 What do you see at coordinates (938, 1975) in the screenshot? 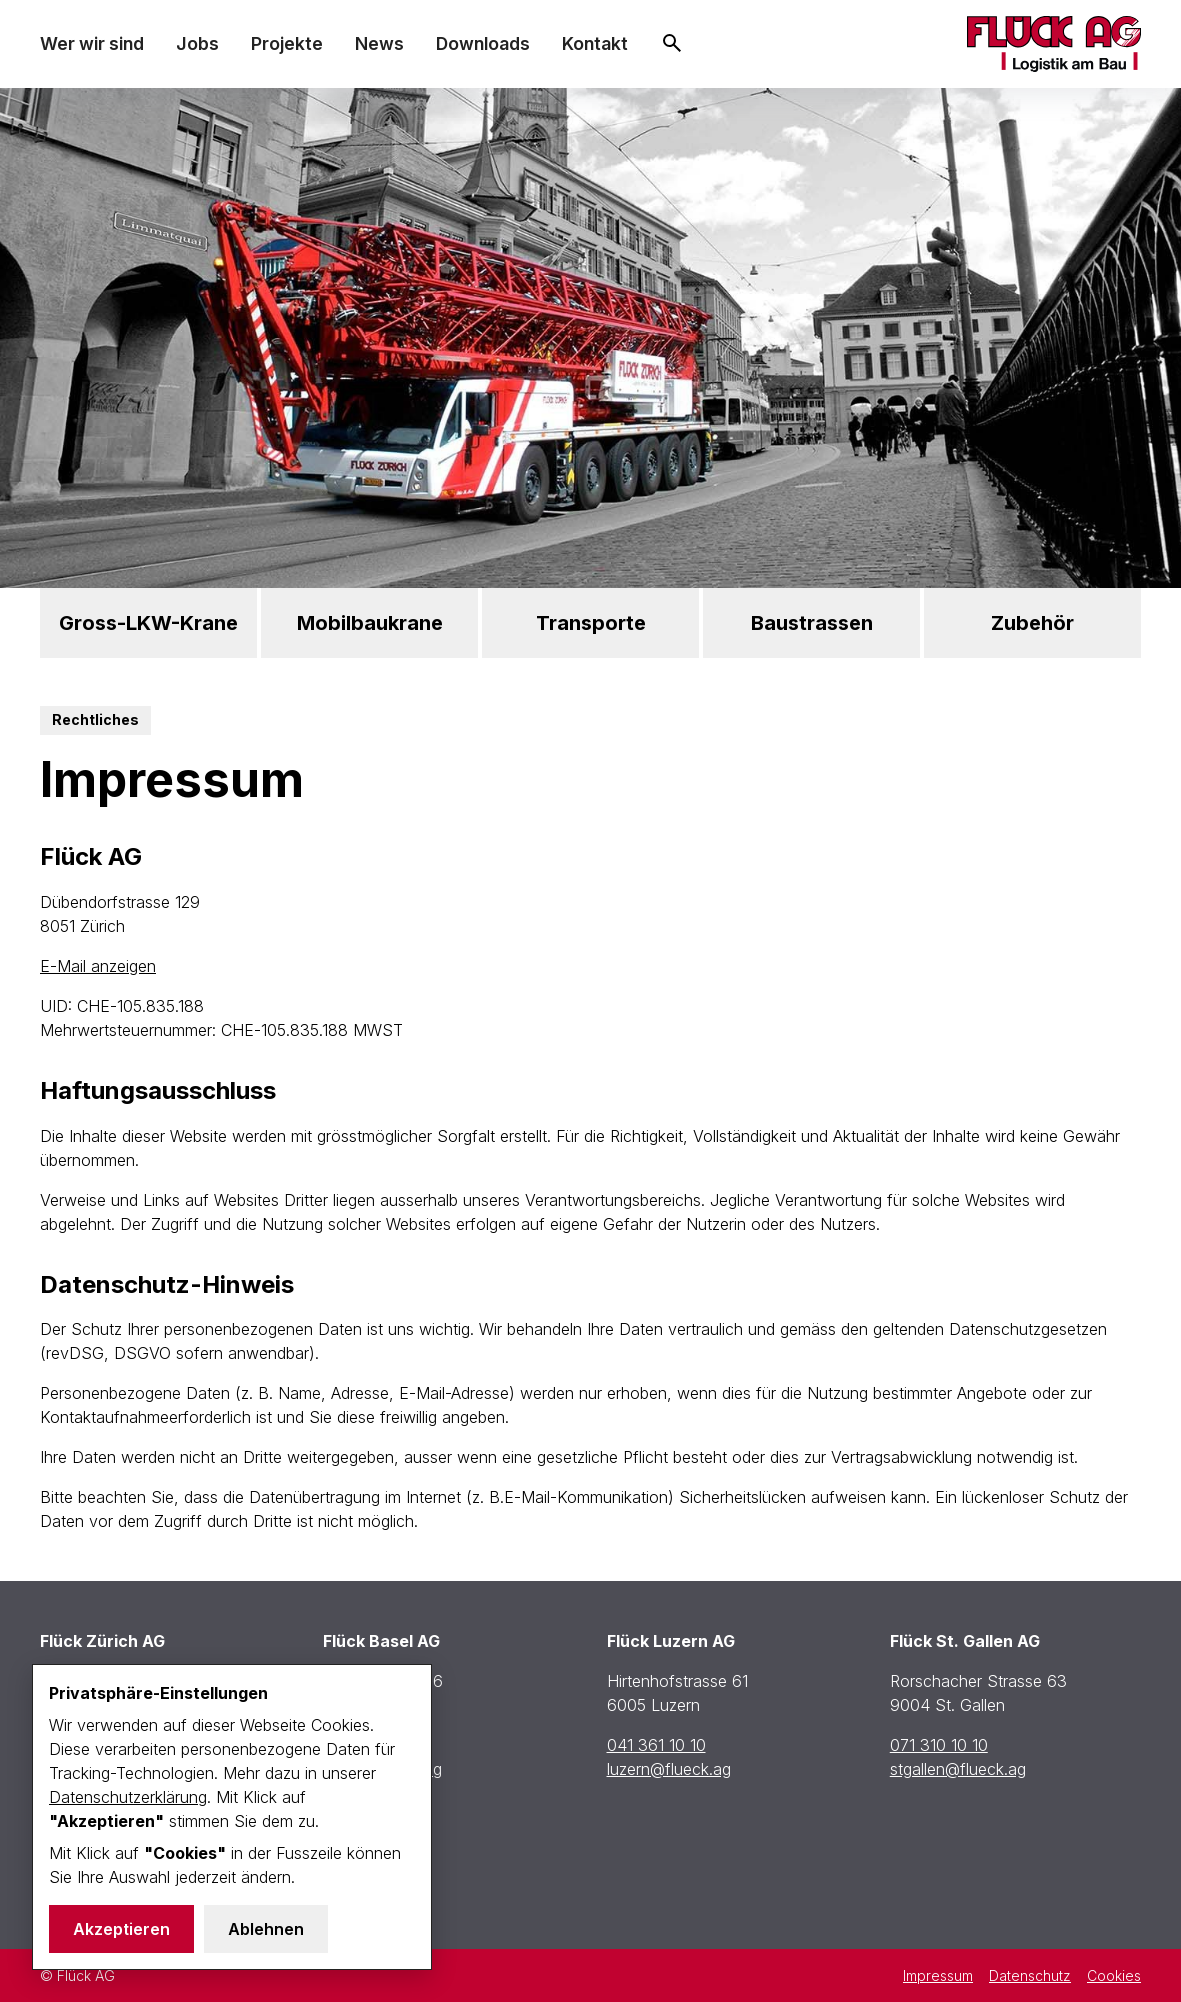
I see `Impressum` at bounding box center [938, 1975].